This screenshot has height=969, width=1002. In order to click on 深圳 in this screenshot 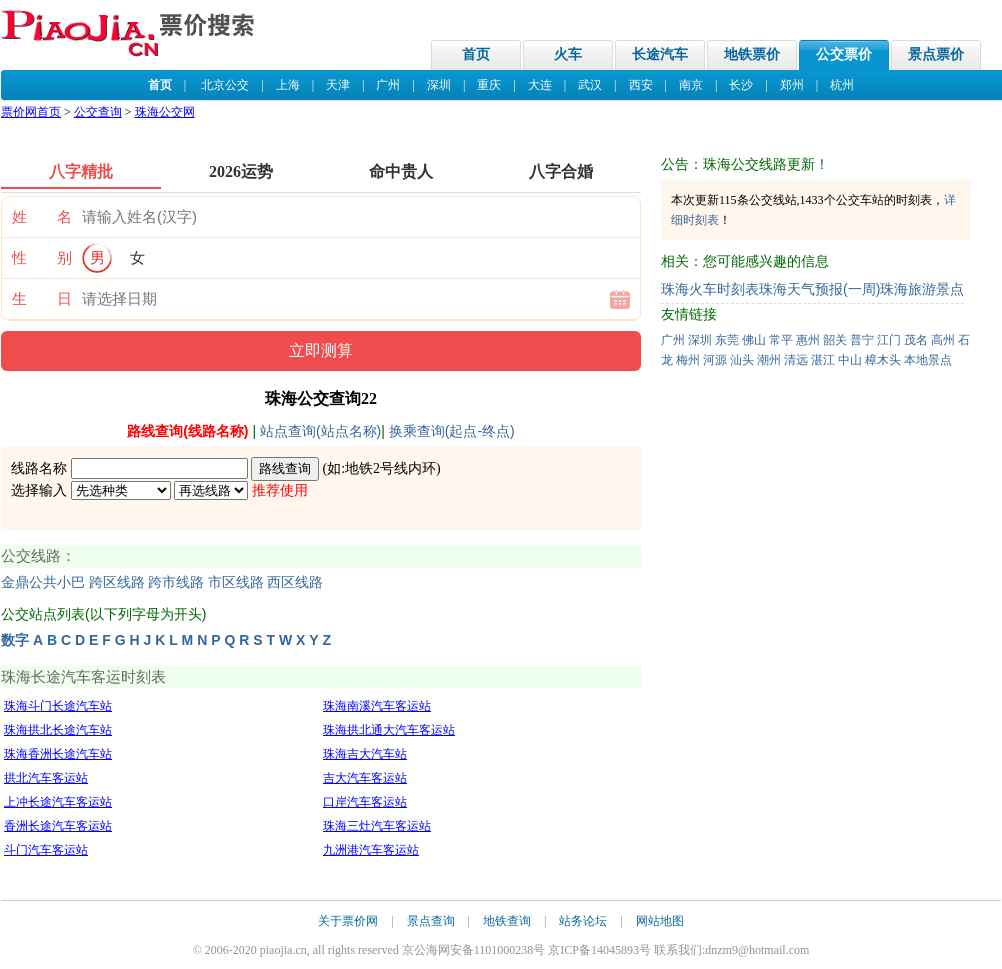, I will do `click(439, 85)`.